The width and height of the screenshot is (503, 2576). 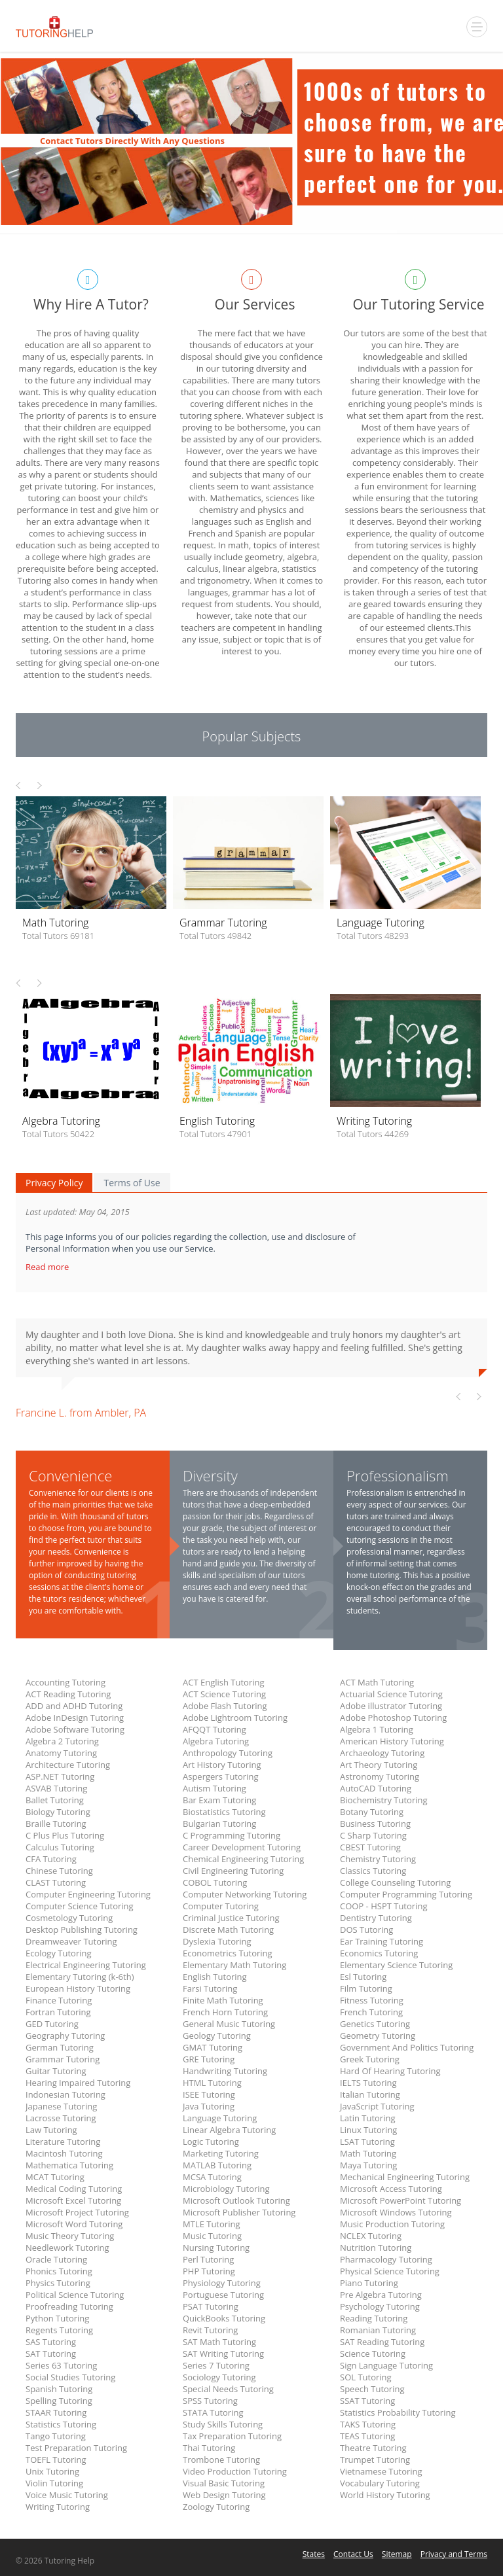 What do you see at coordinates (381, 1941) in the screenshot?
I see `Ear Training Tutoring` at bounding box center [381, 1941].